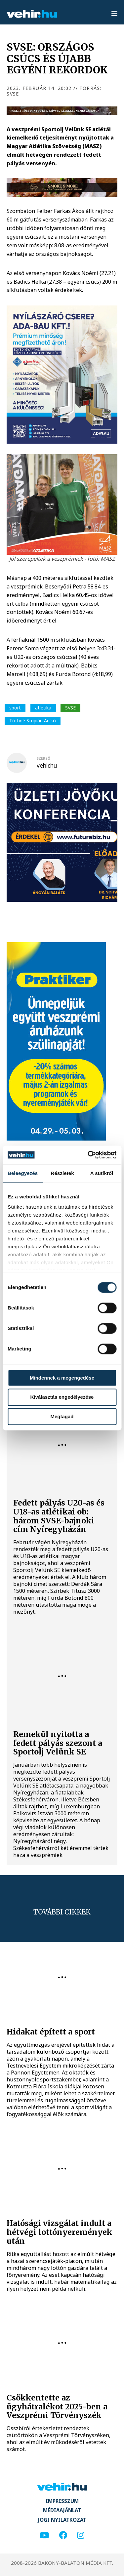  I want to click on A sütikről [tab], so click(101, 1173).